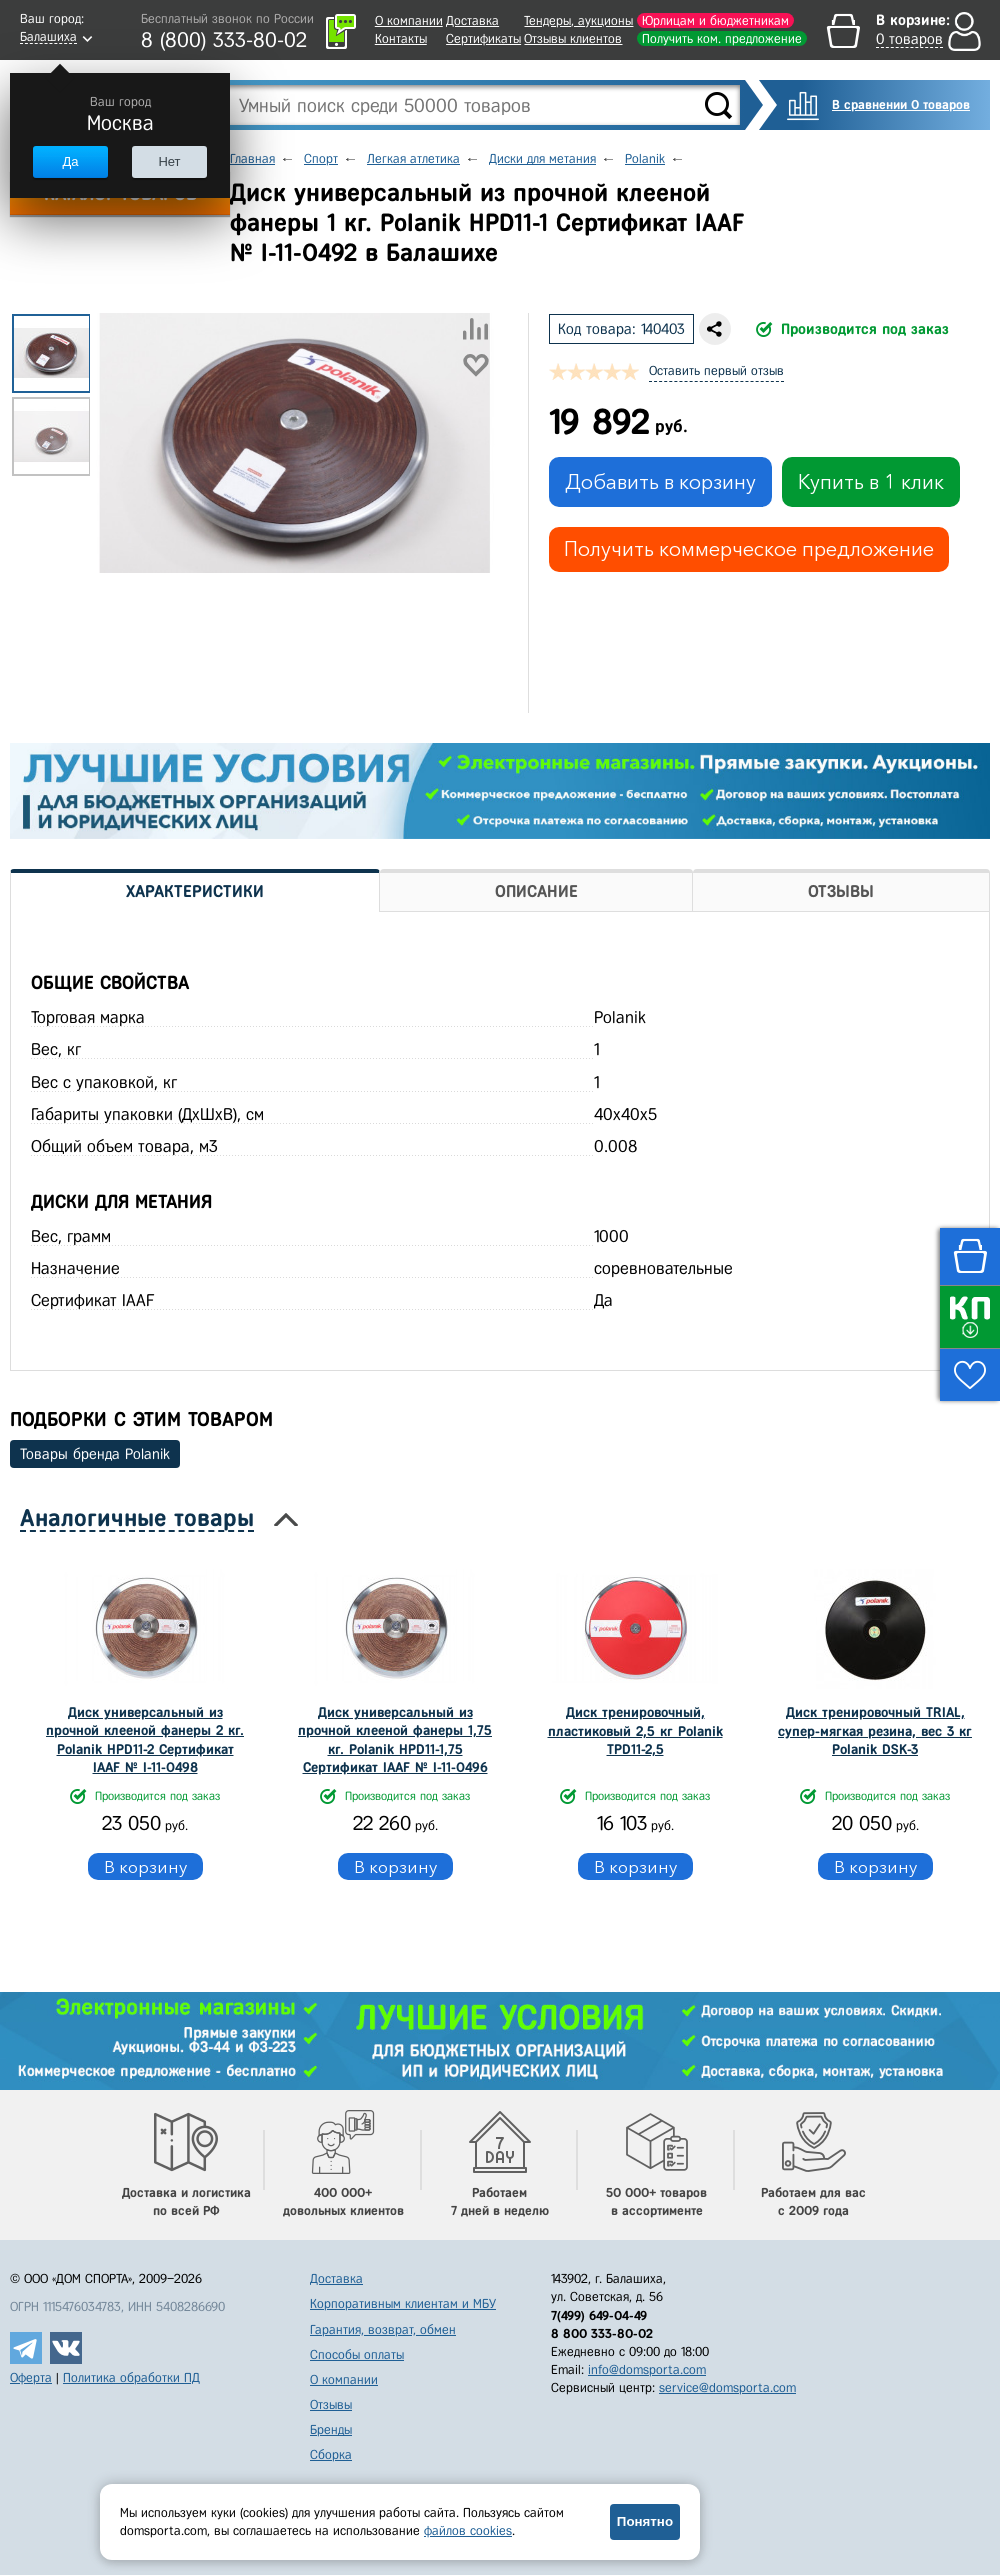 The width and height of the screenshot is (1000, 2575). I want to click on Политика обработки ПД, so click(131, 2377).